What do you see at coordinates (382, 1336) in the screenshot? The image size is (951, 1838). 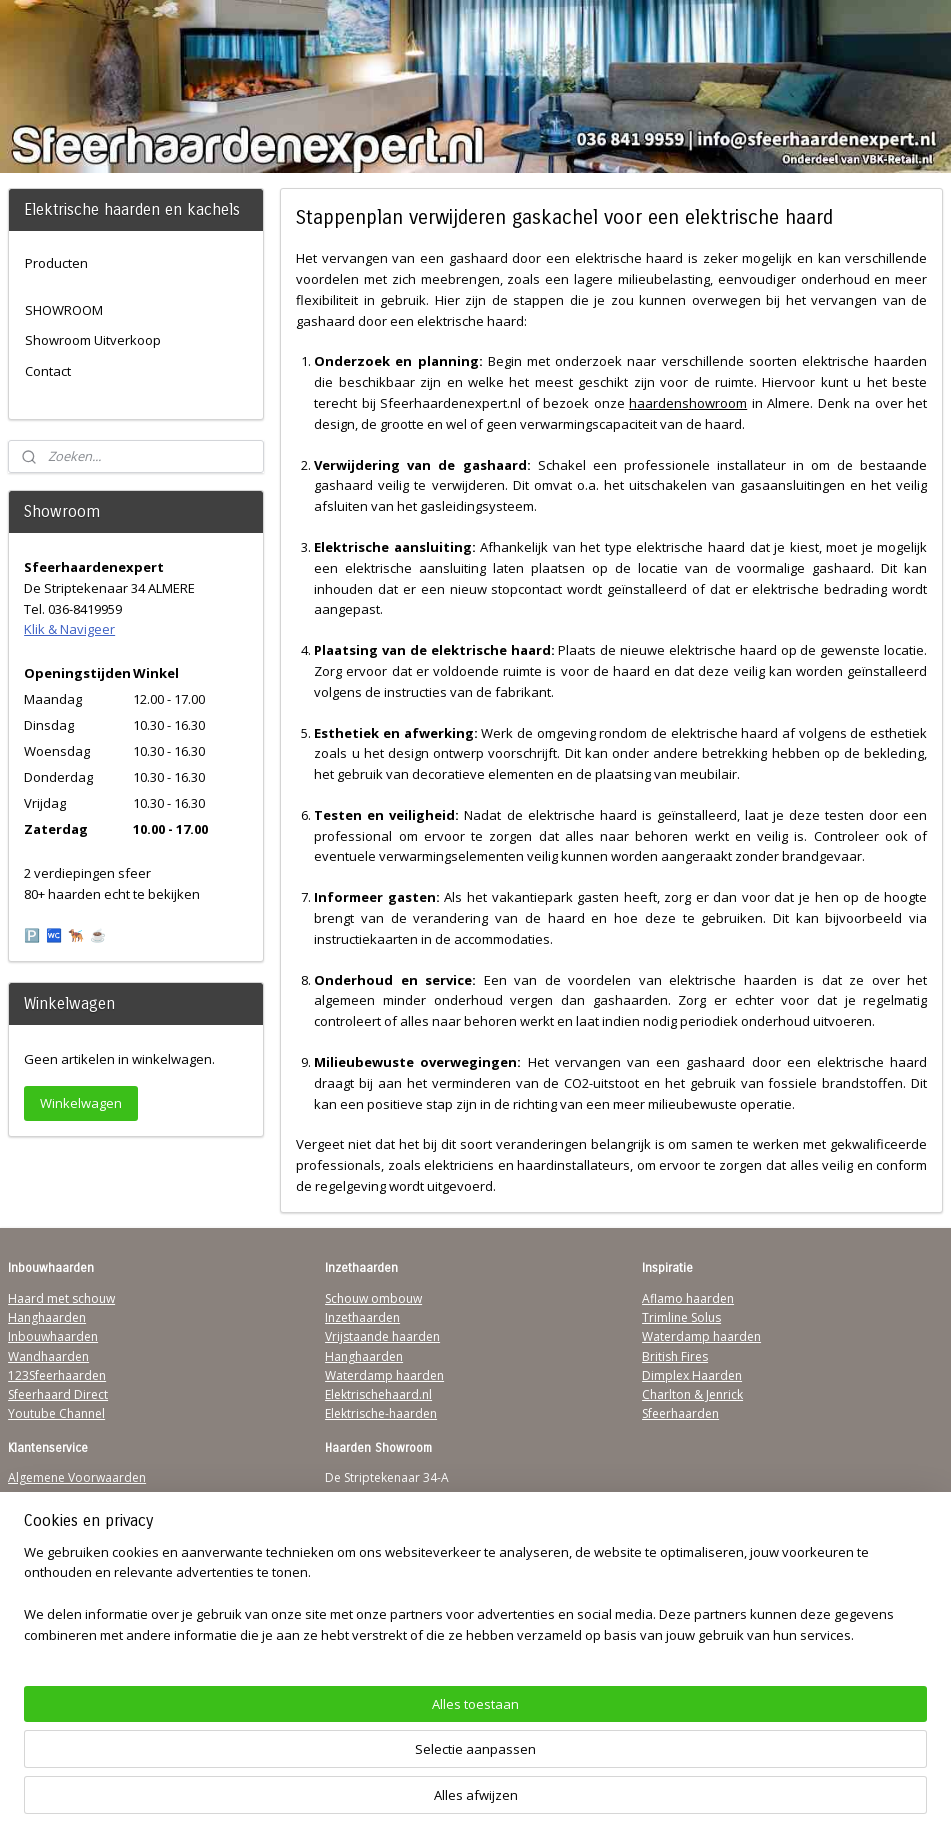 I see `Vrijstaande haarden` at bounding box center [382, 1336].